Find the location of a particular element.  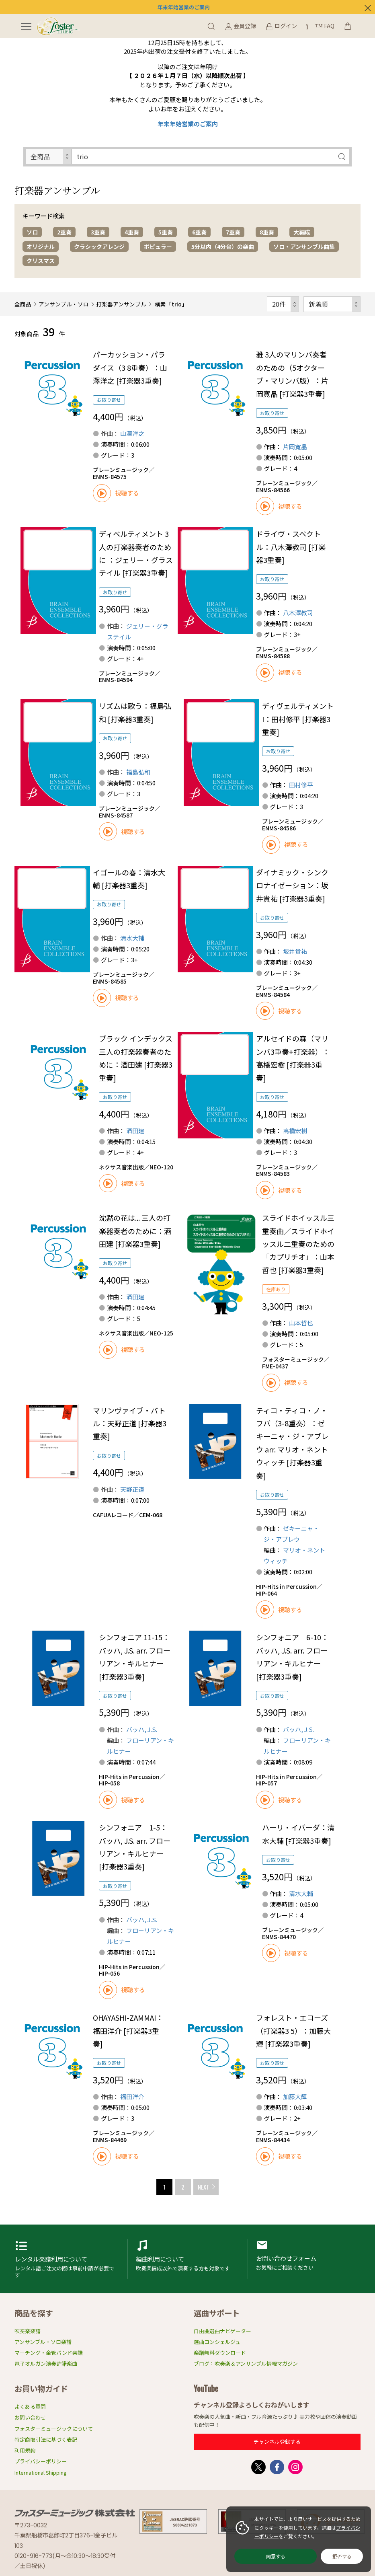

プライバシーポリシー is located at coordinates (40, 2461).